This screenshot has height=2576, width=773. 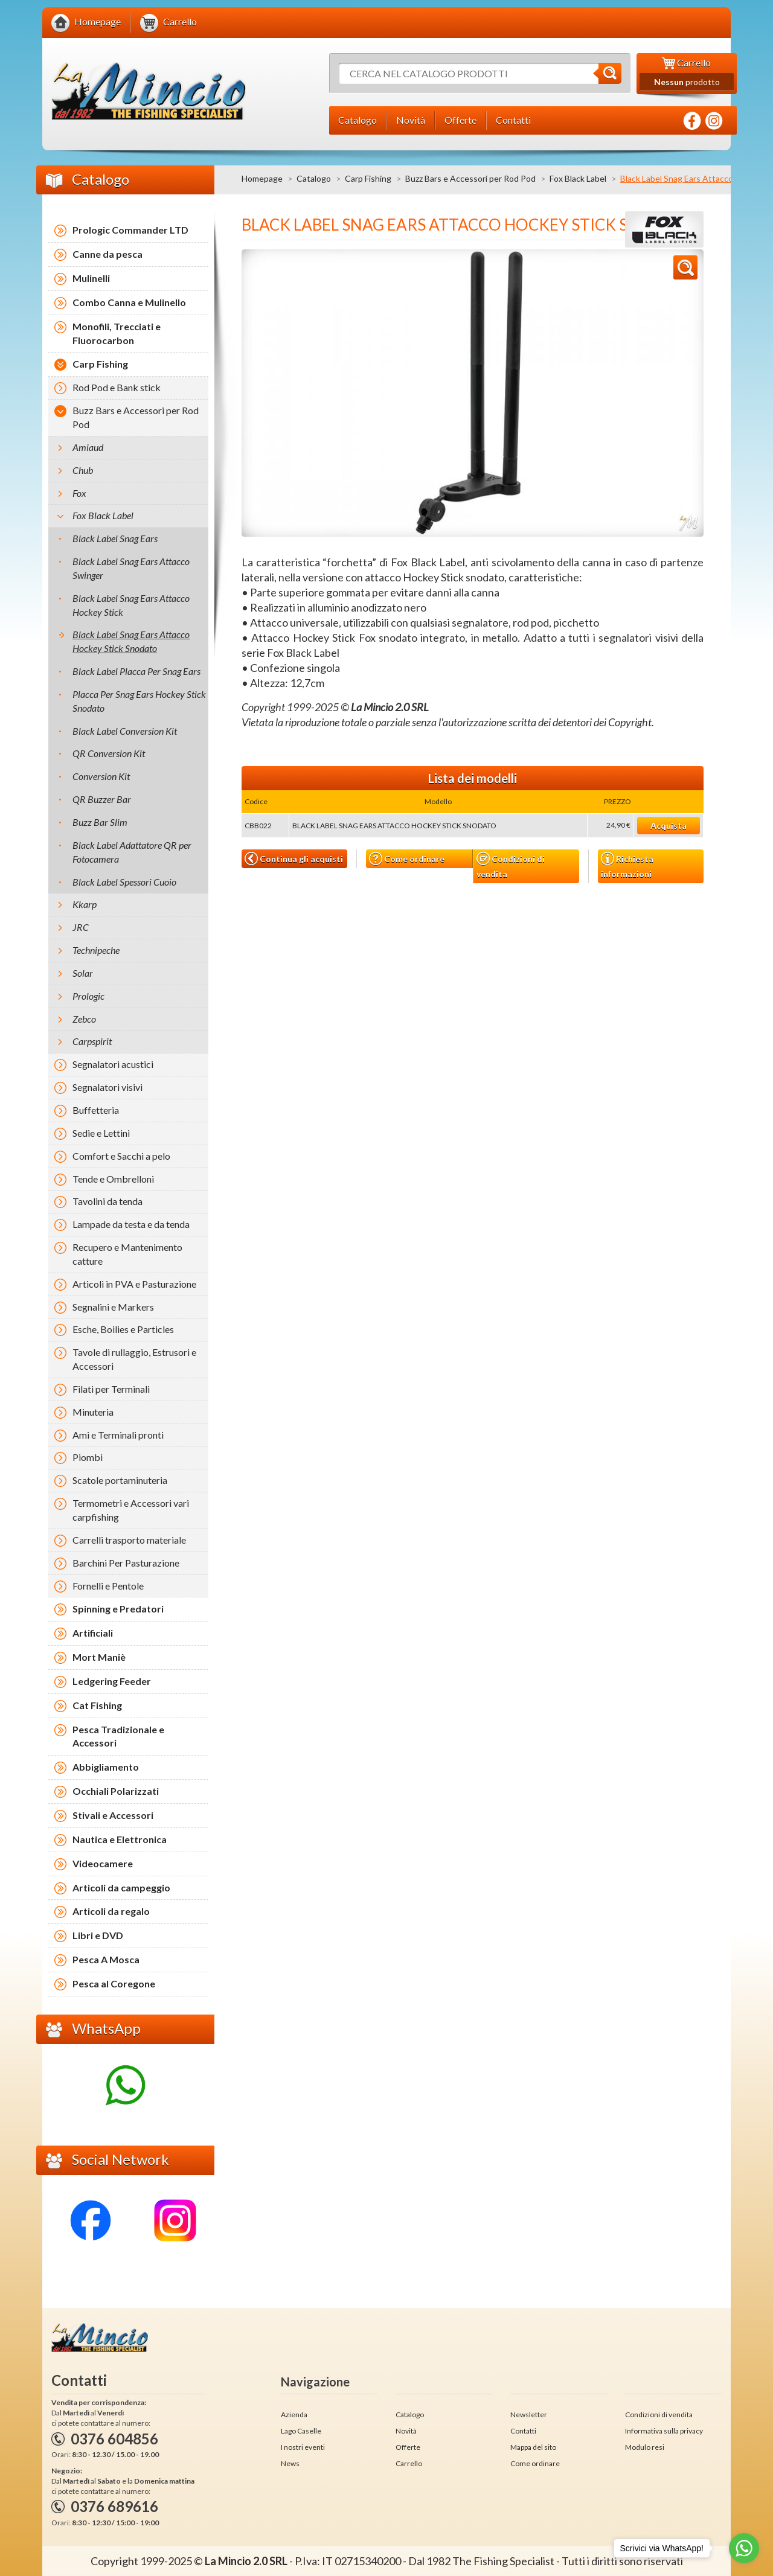 What do you see at coordinates (131, 605) in the screenshot?
I see `Black Label Snag Ears Attacco Hockey Stick` at bounding box center [131, 605].